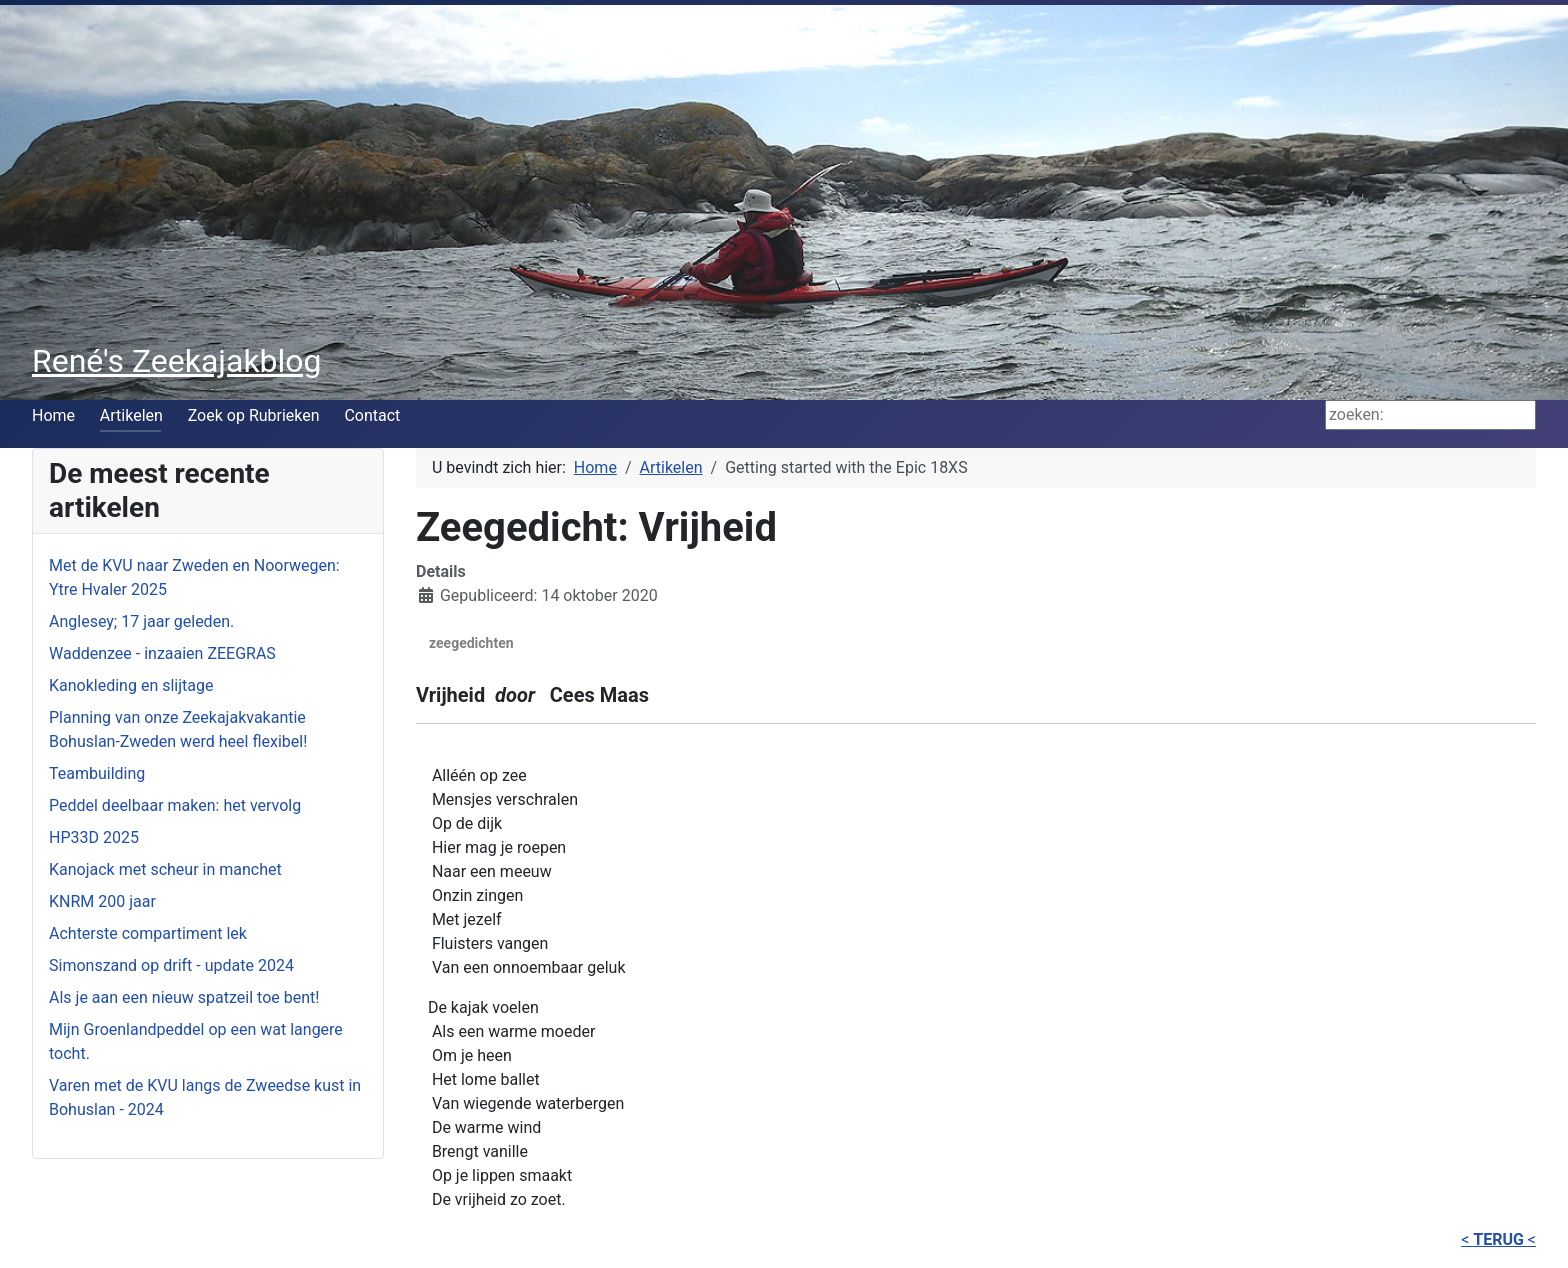 Image resolution: width=1568 pixels, height=1268 pixels. What do you see at coordinates (471, 643) in the screenshot?
I see `zeegedichten` at bounding box center [471, 643].